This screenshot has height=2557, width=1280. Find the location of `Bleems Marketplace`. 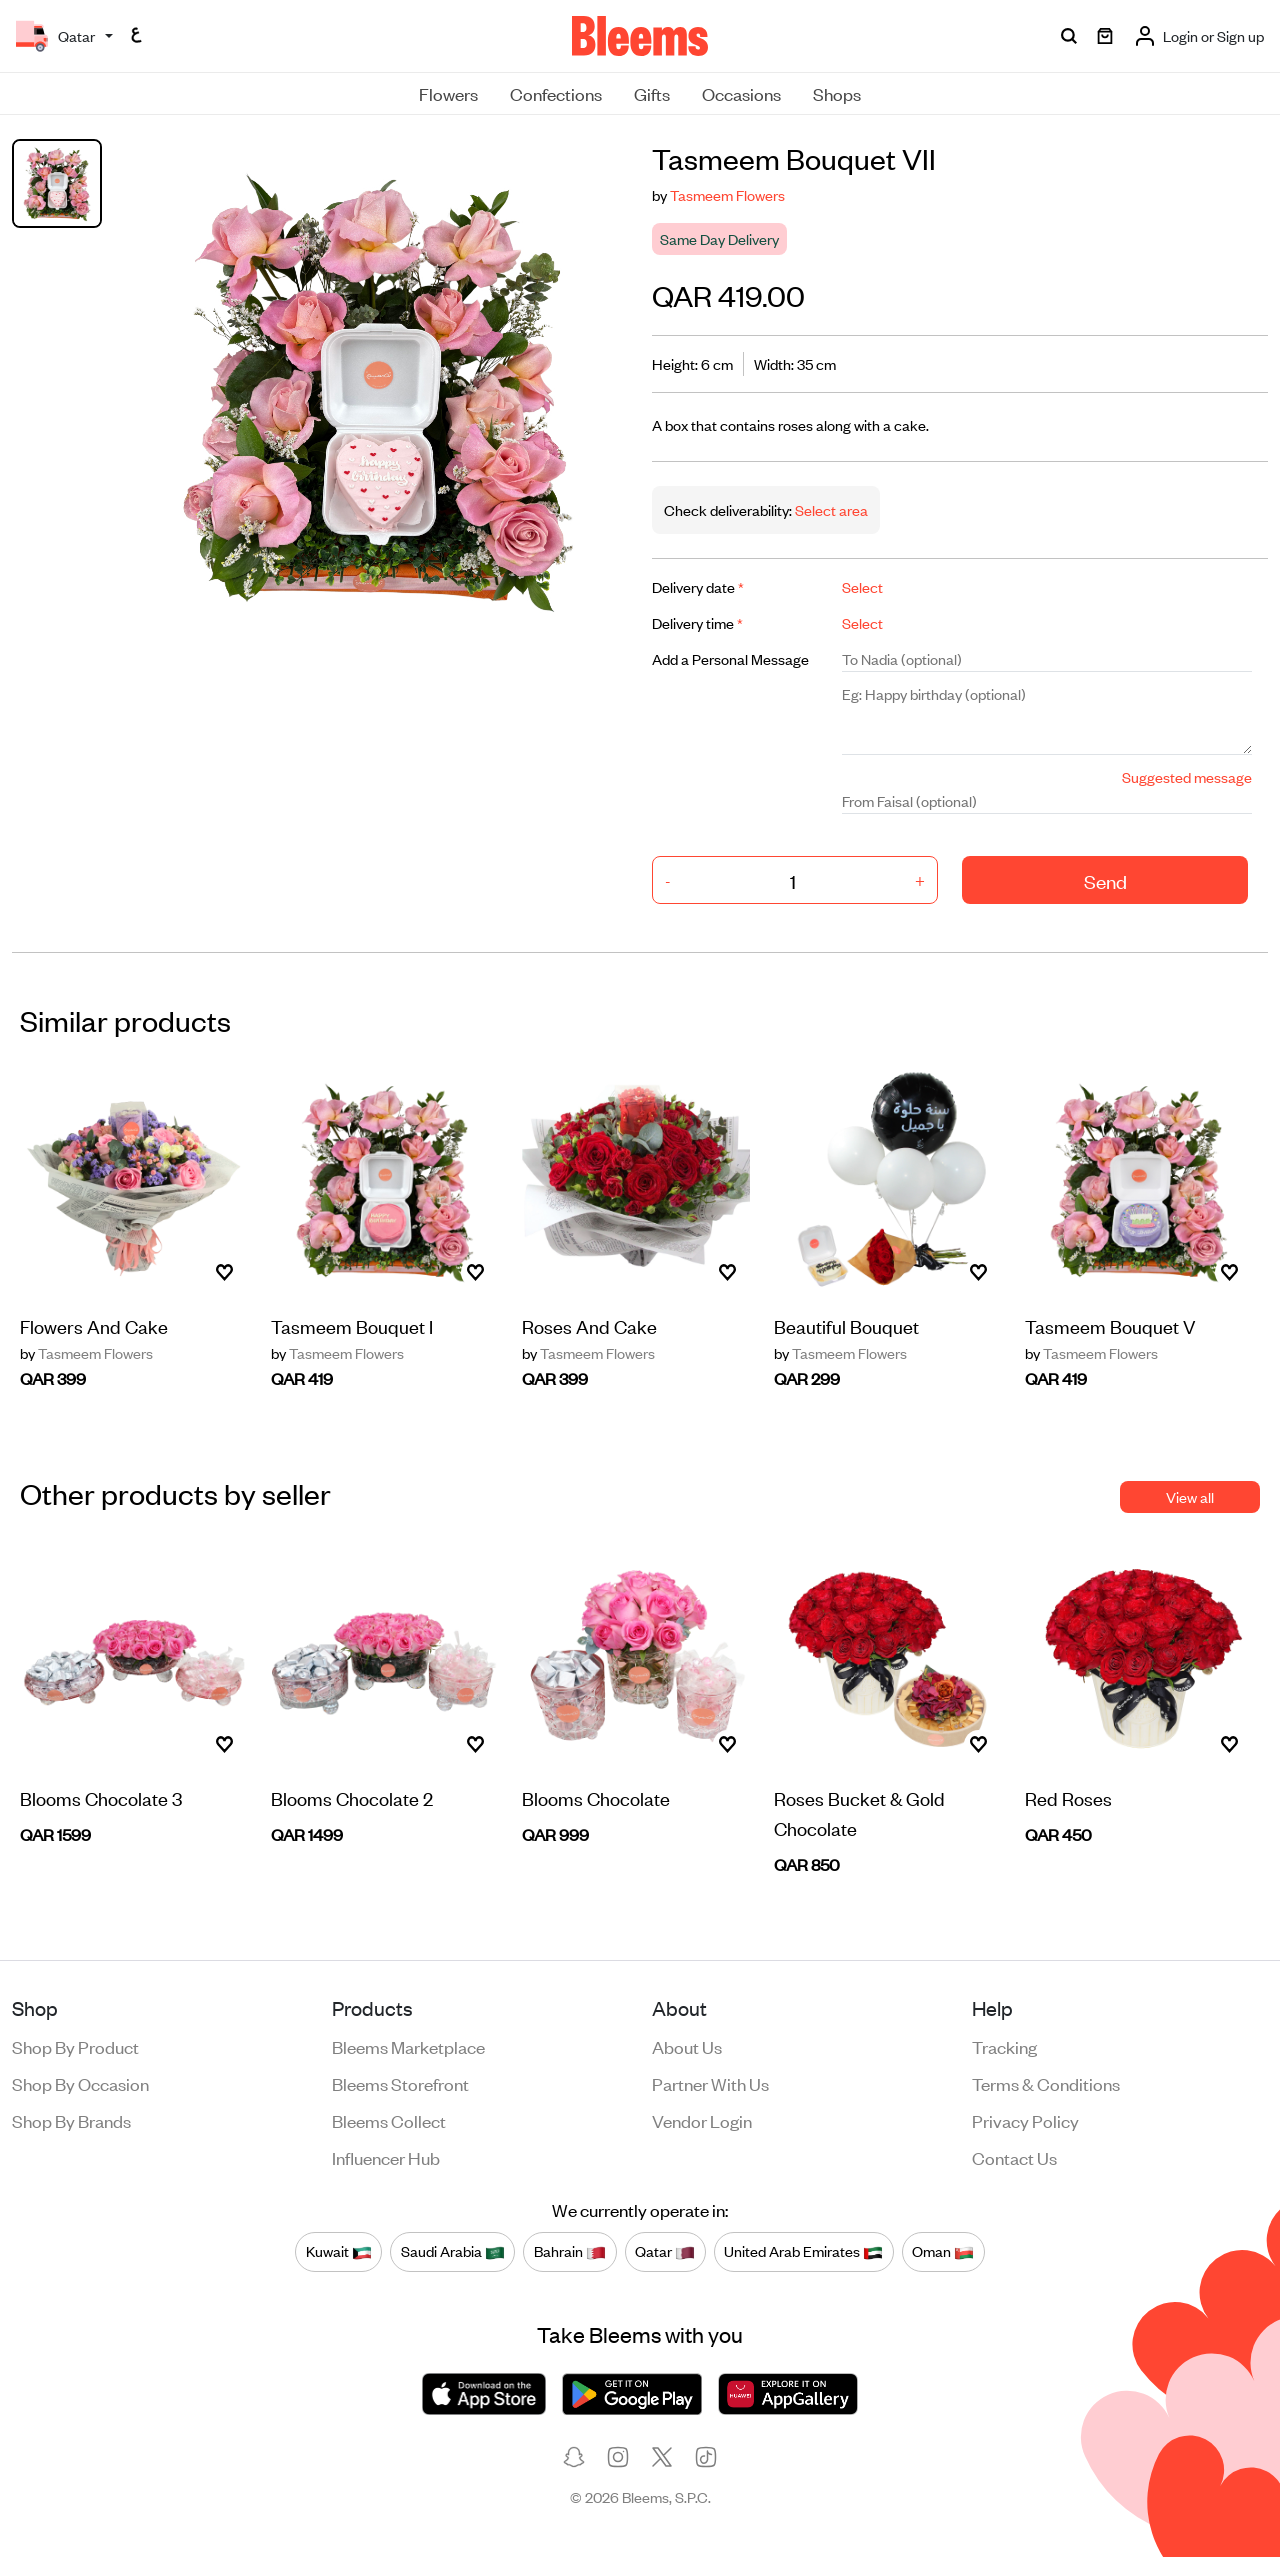

Bleems Marketplace is located at coordinates (408, 2046).